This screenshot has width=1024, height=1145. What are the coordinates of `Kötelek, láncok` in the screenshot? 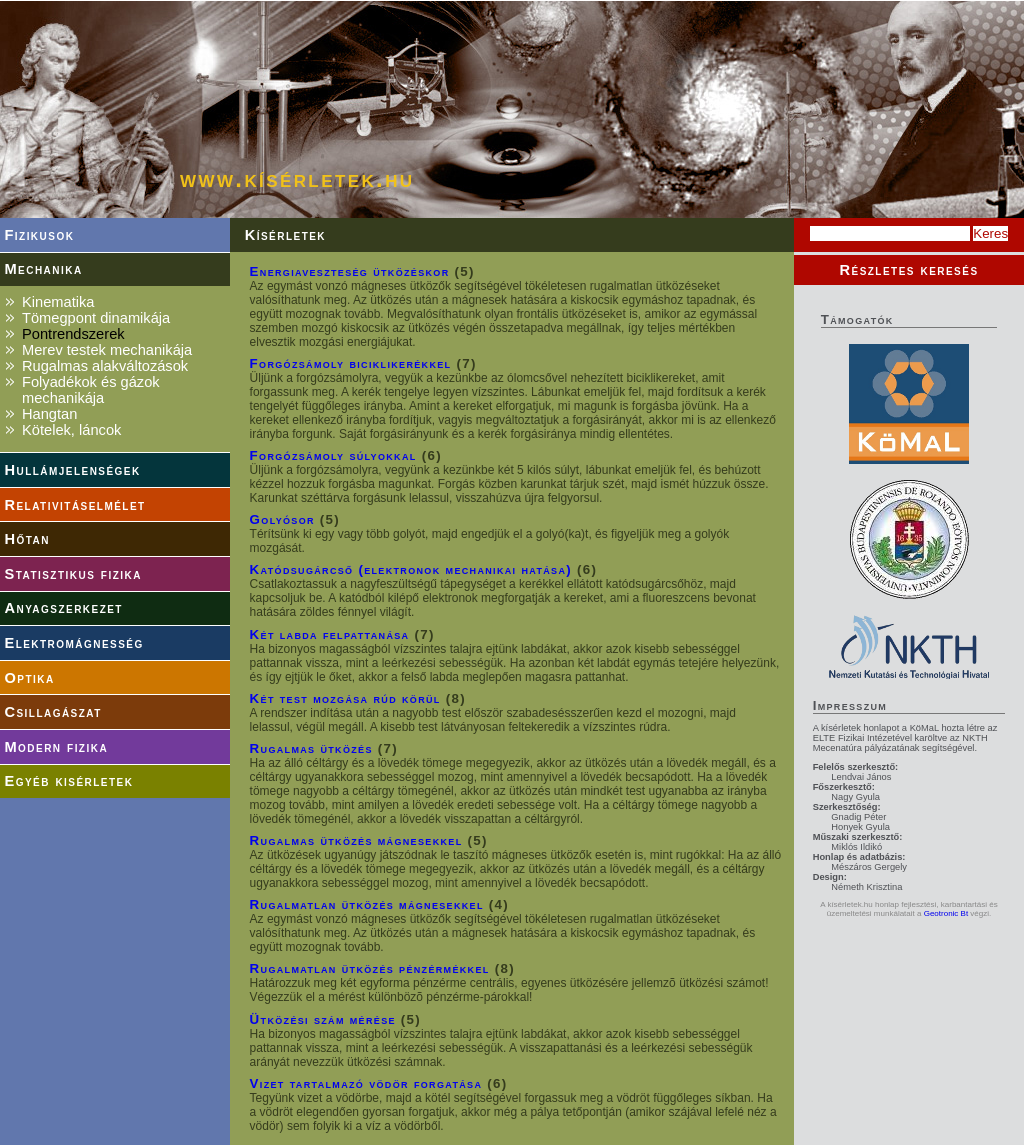 It's located at (71, 430).